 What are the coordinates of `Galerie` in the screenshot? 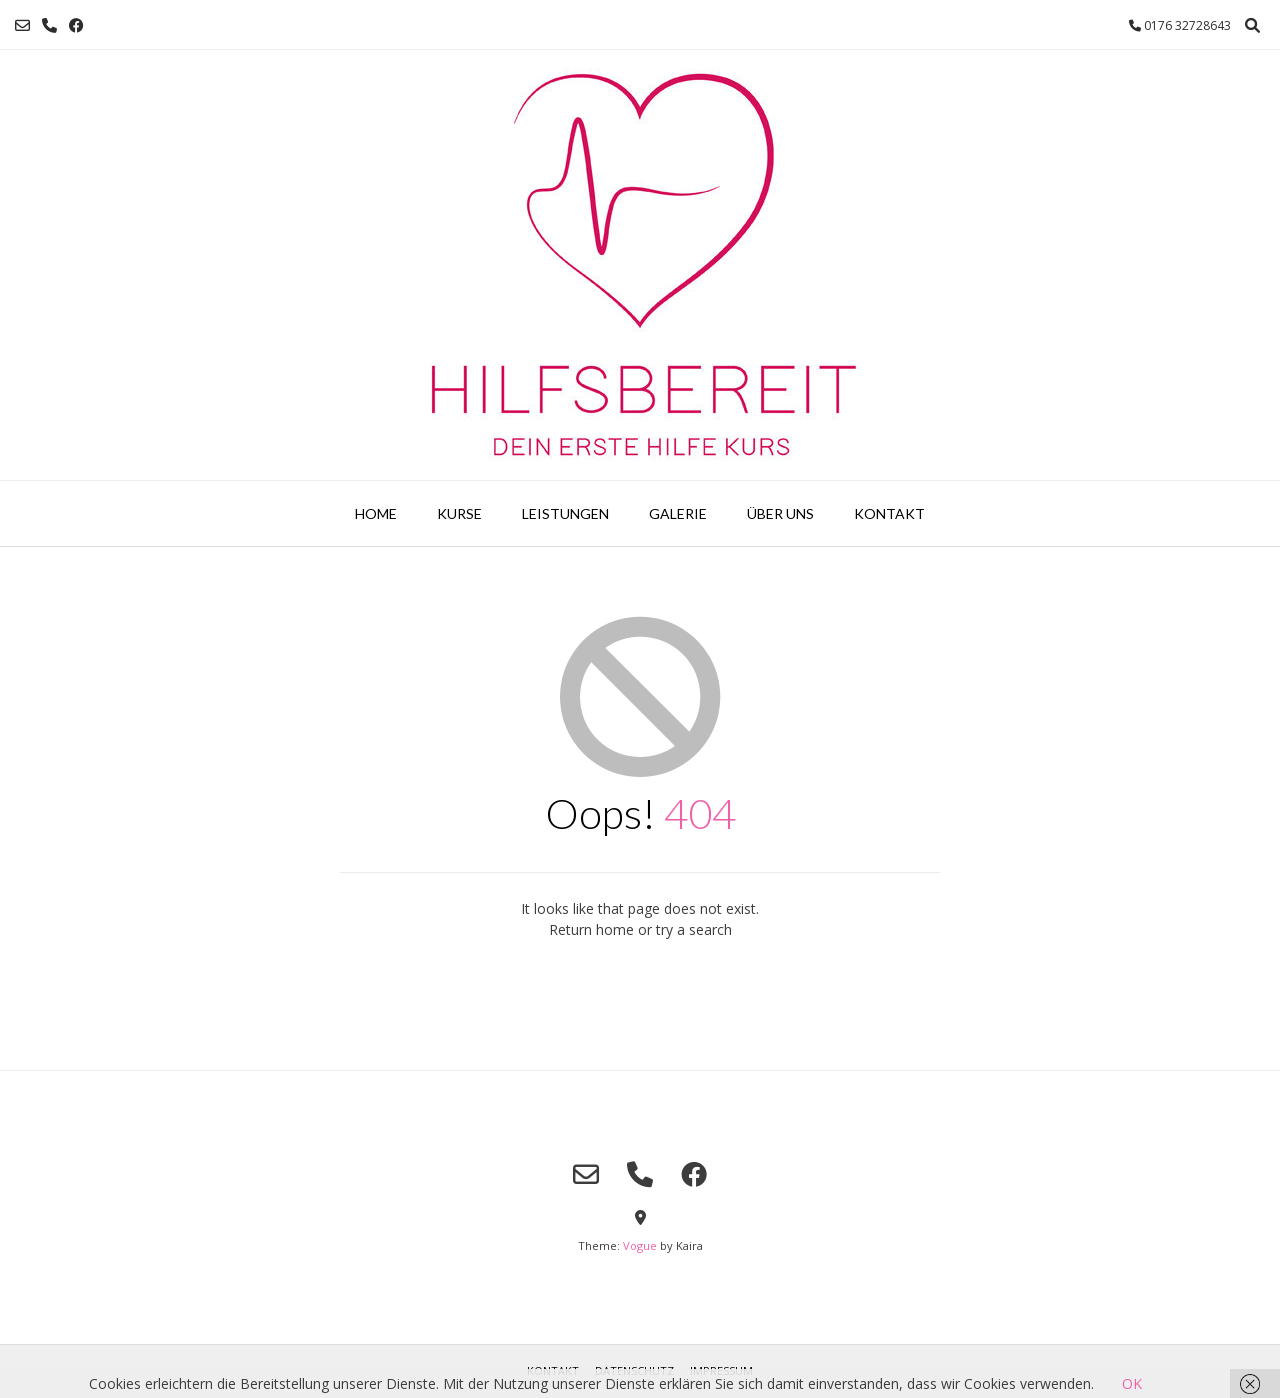 It's located at (678, 513).